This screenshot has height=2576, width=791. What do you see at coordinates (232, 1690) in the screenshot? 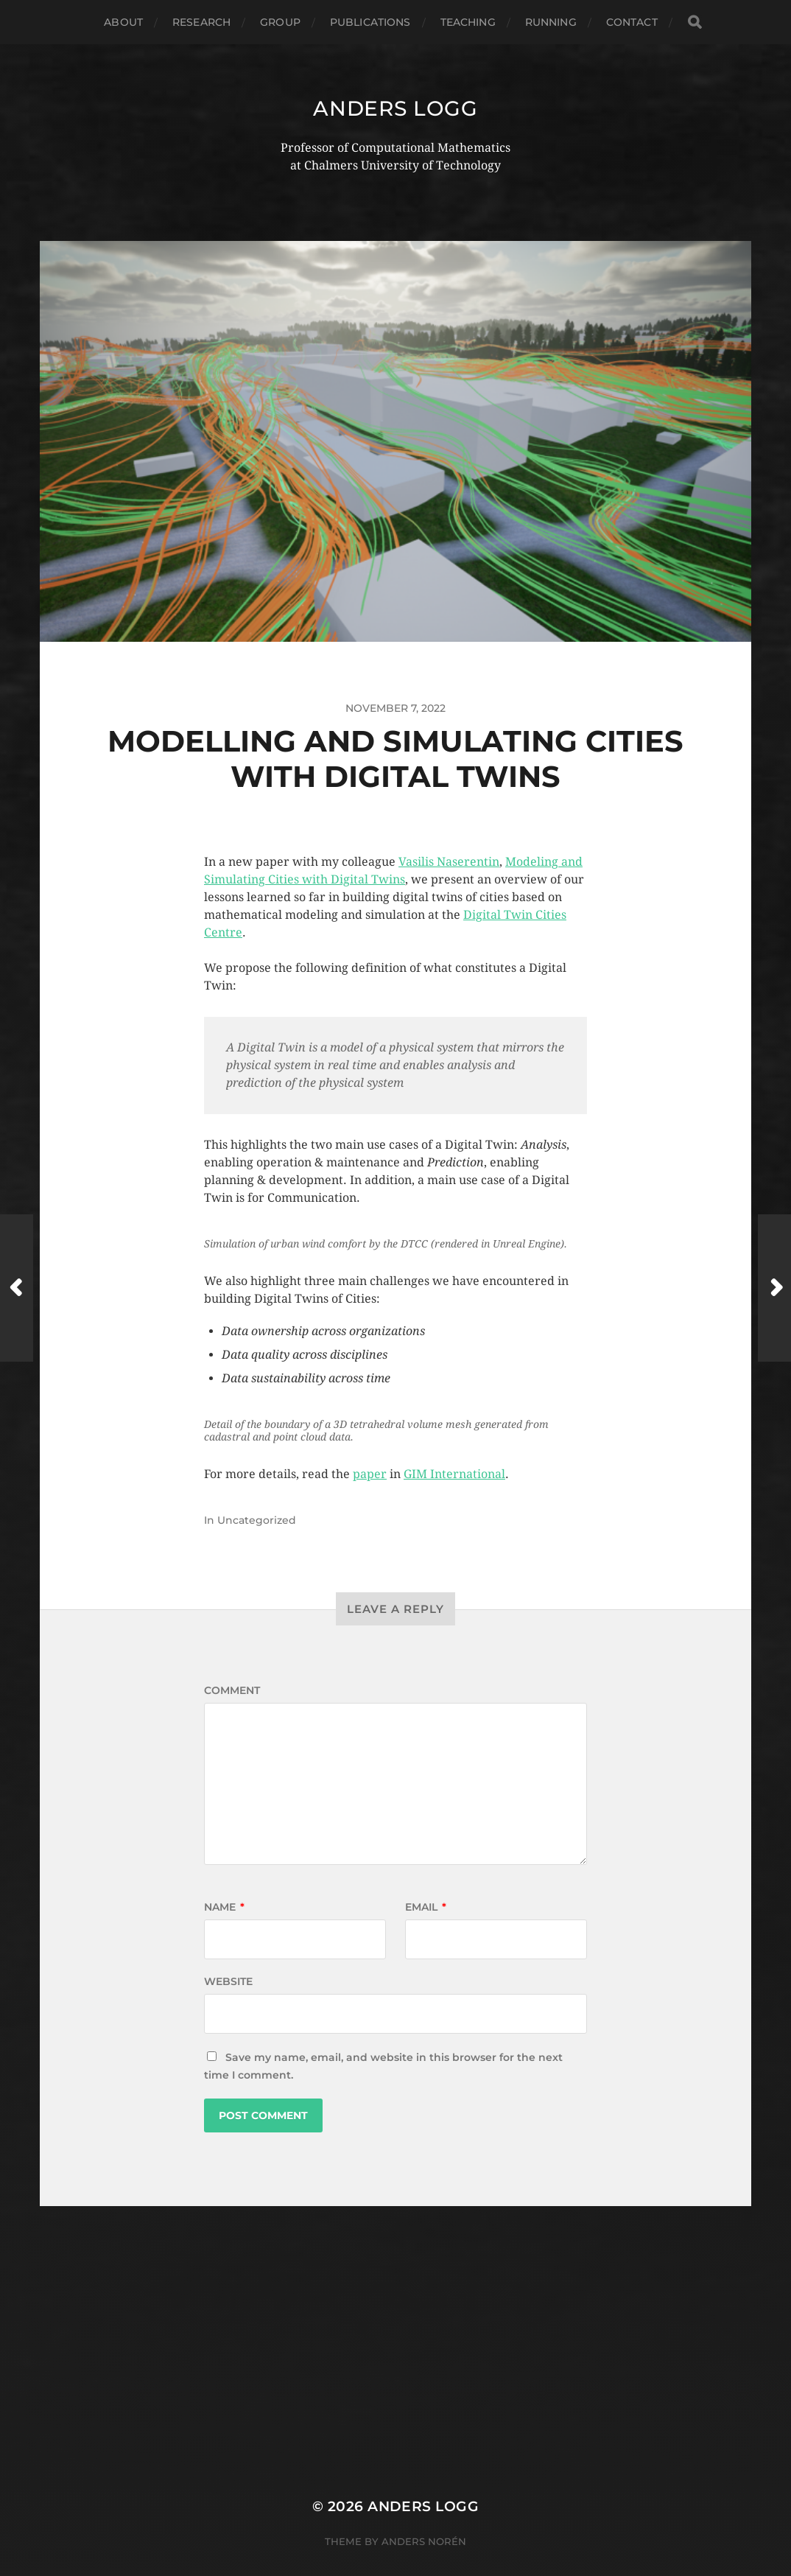
I see `Comment` at bounding box center [232, 1690].